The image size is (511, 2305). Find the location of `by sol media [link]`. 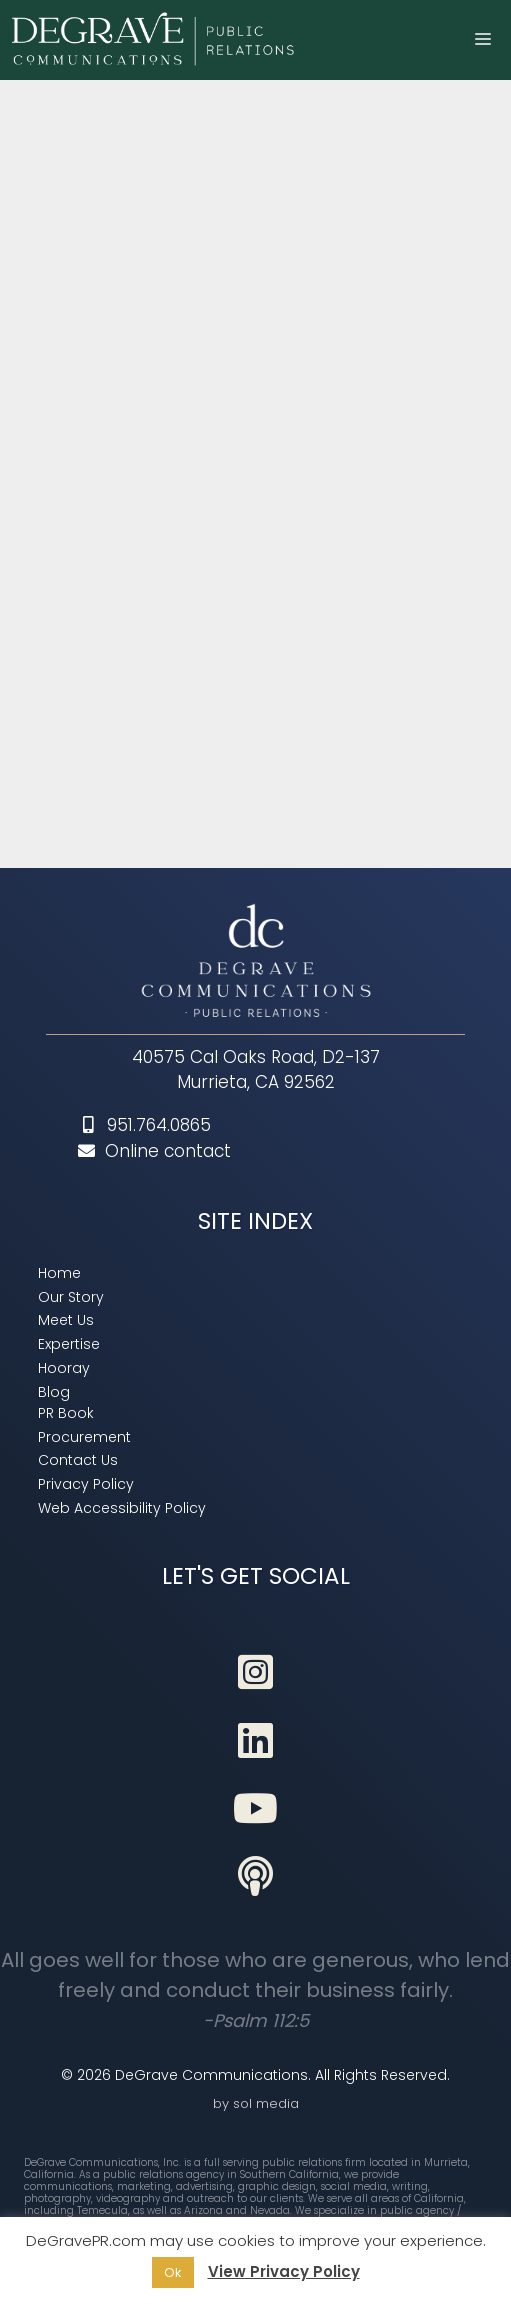

by sol media [link] is located at coordinates (256, 2103).